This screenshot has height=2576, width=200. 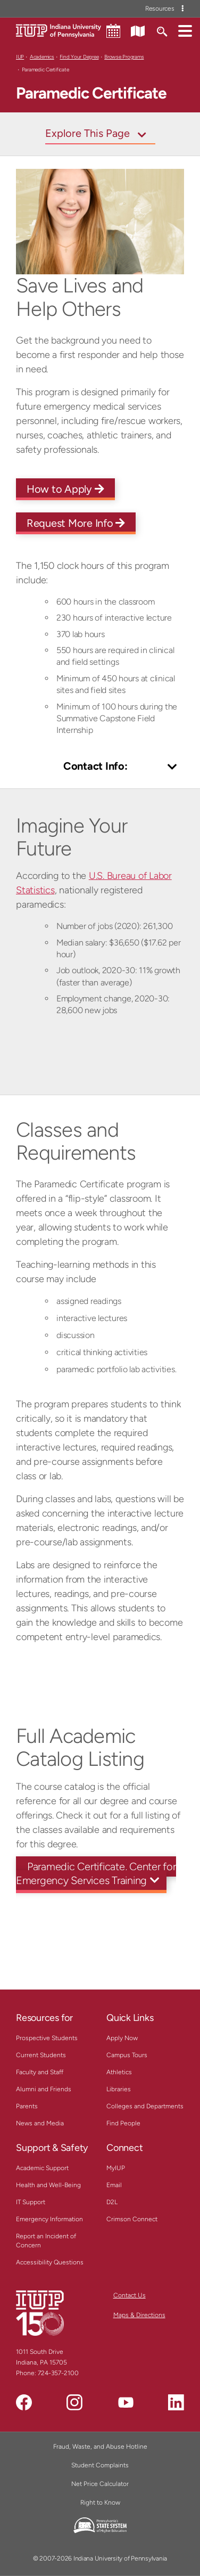 I want to click on Health and Well-Being, so click(x=48, y=2185).